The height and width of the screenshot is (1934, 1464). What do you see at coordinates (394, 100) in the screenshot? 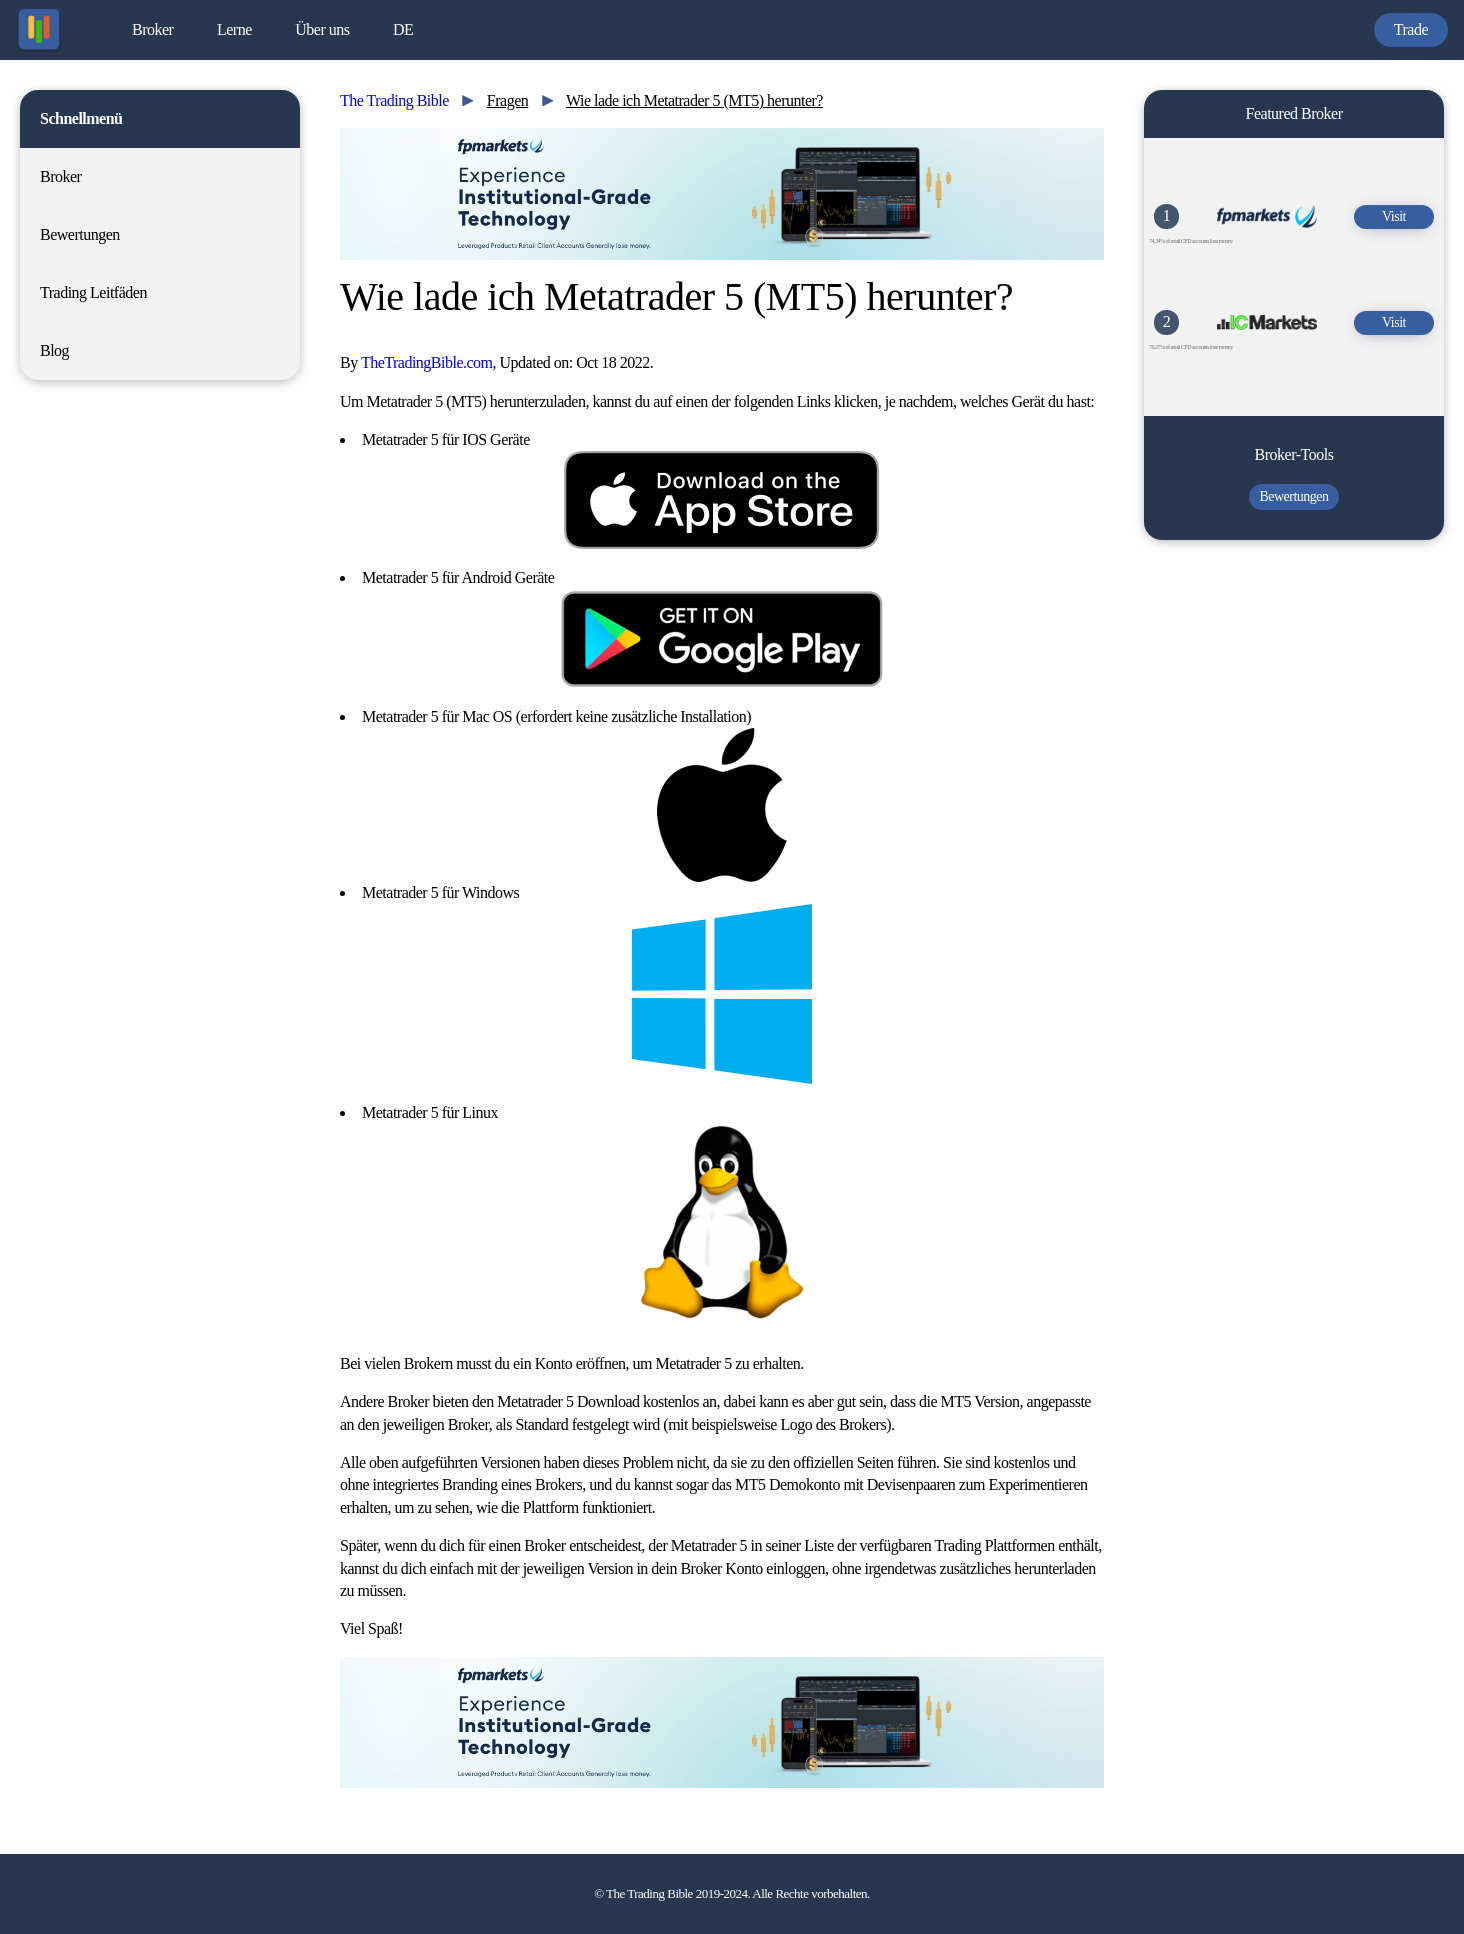
I see `The Trading Bible` at bounding box center [394, 100].